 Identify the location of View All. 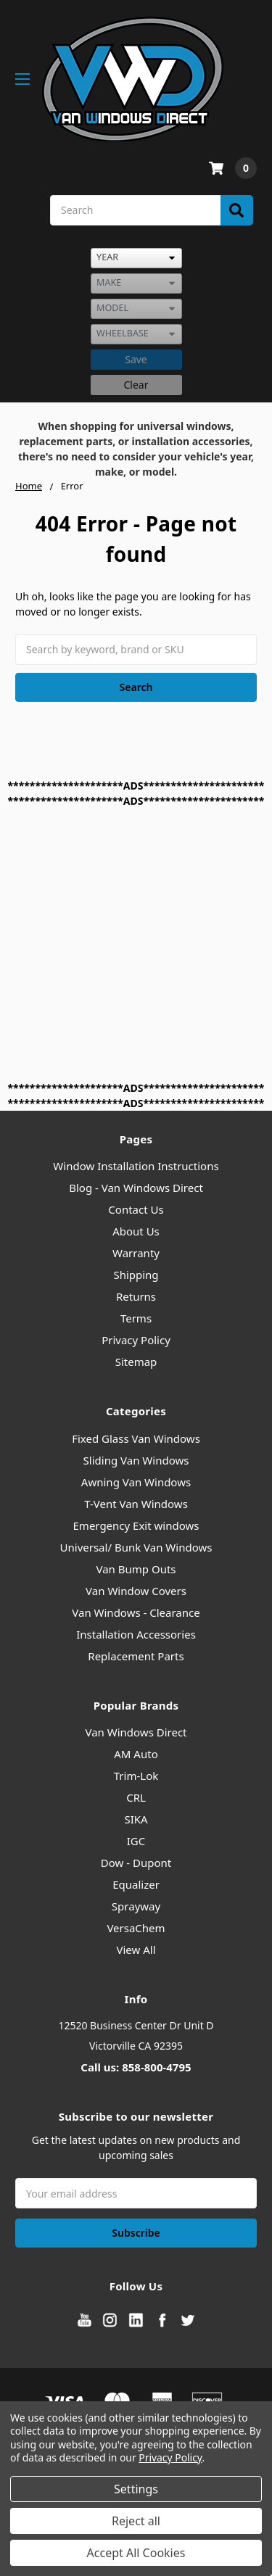
(135, 1949).